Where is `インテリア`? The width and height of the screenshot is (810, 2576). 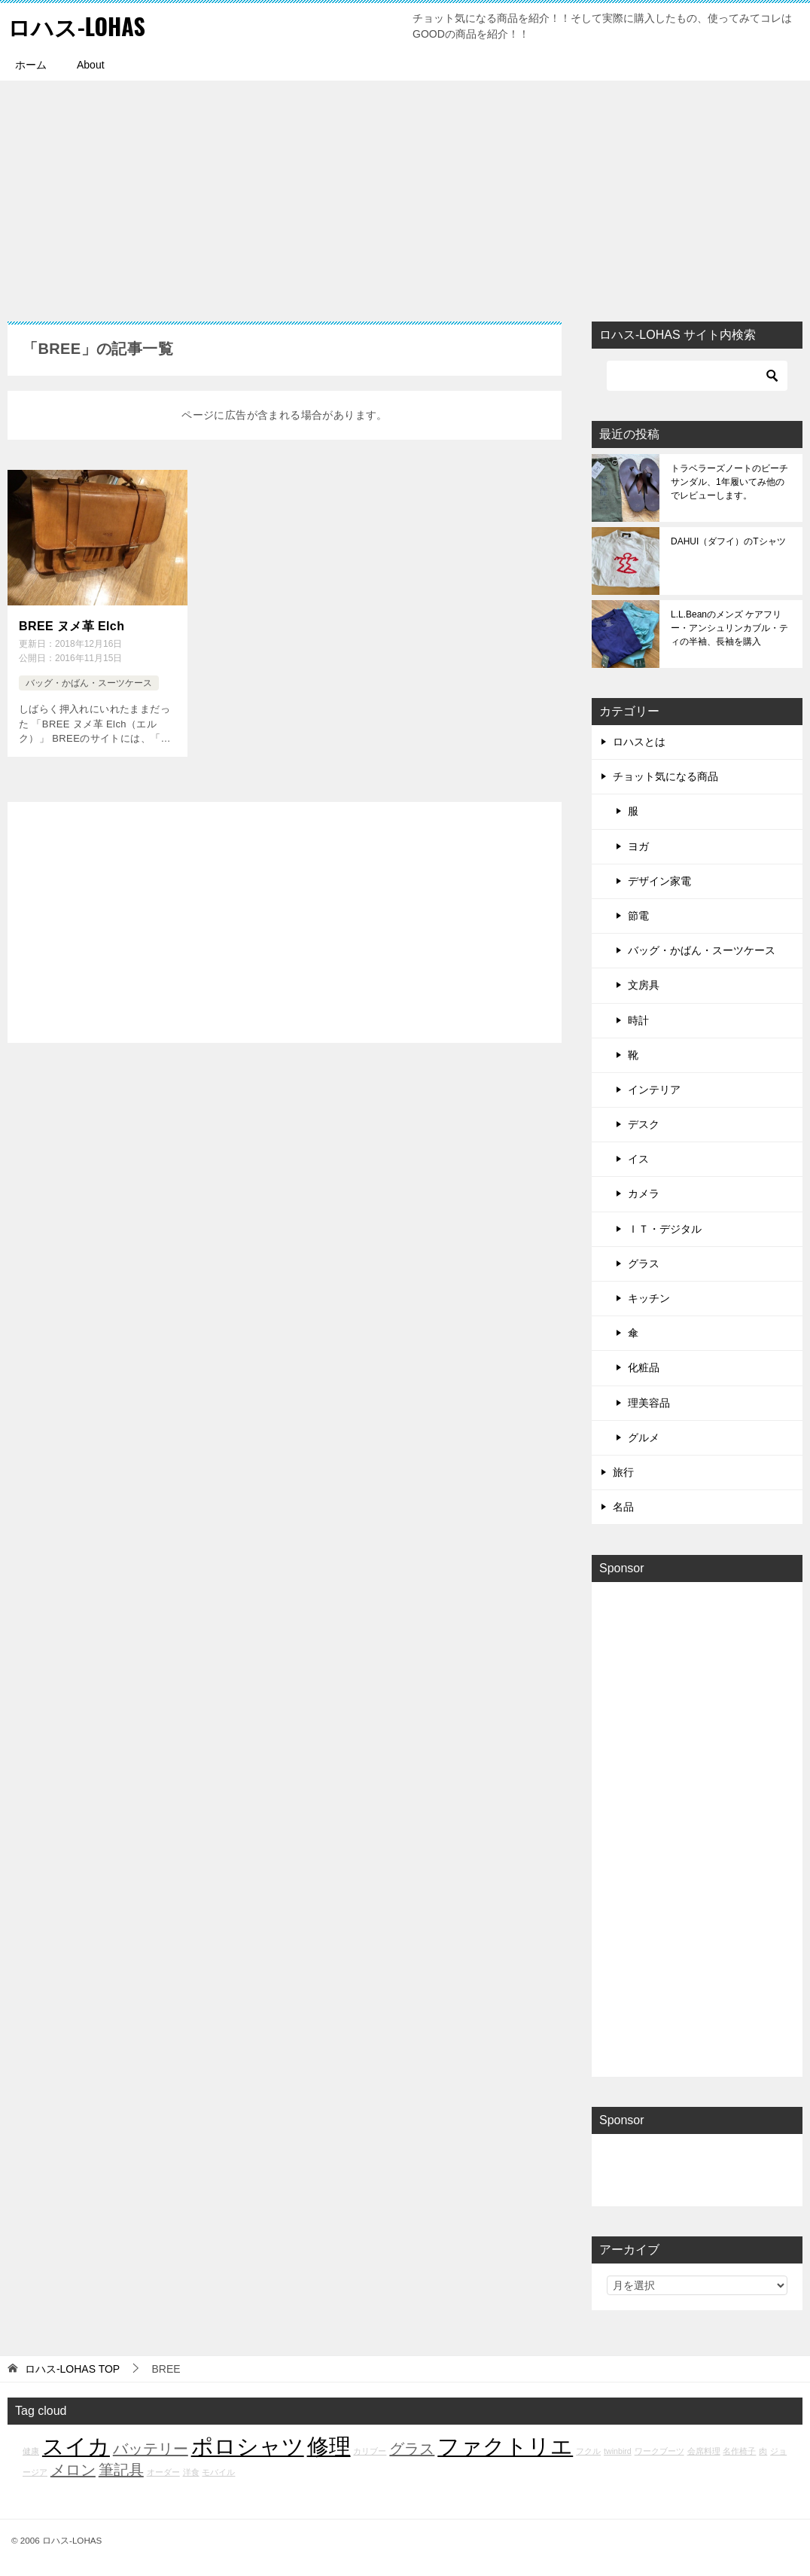 インテリア is located at coordinates (654, 1090).